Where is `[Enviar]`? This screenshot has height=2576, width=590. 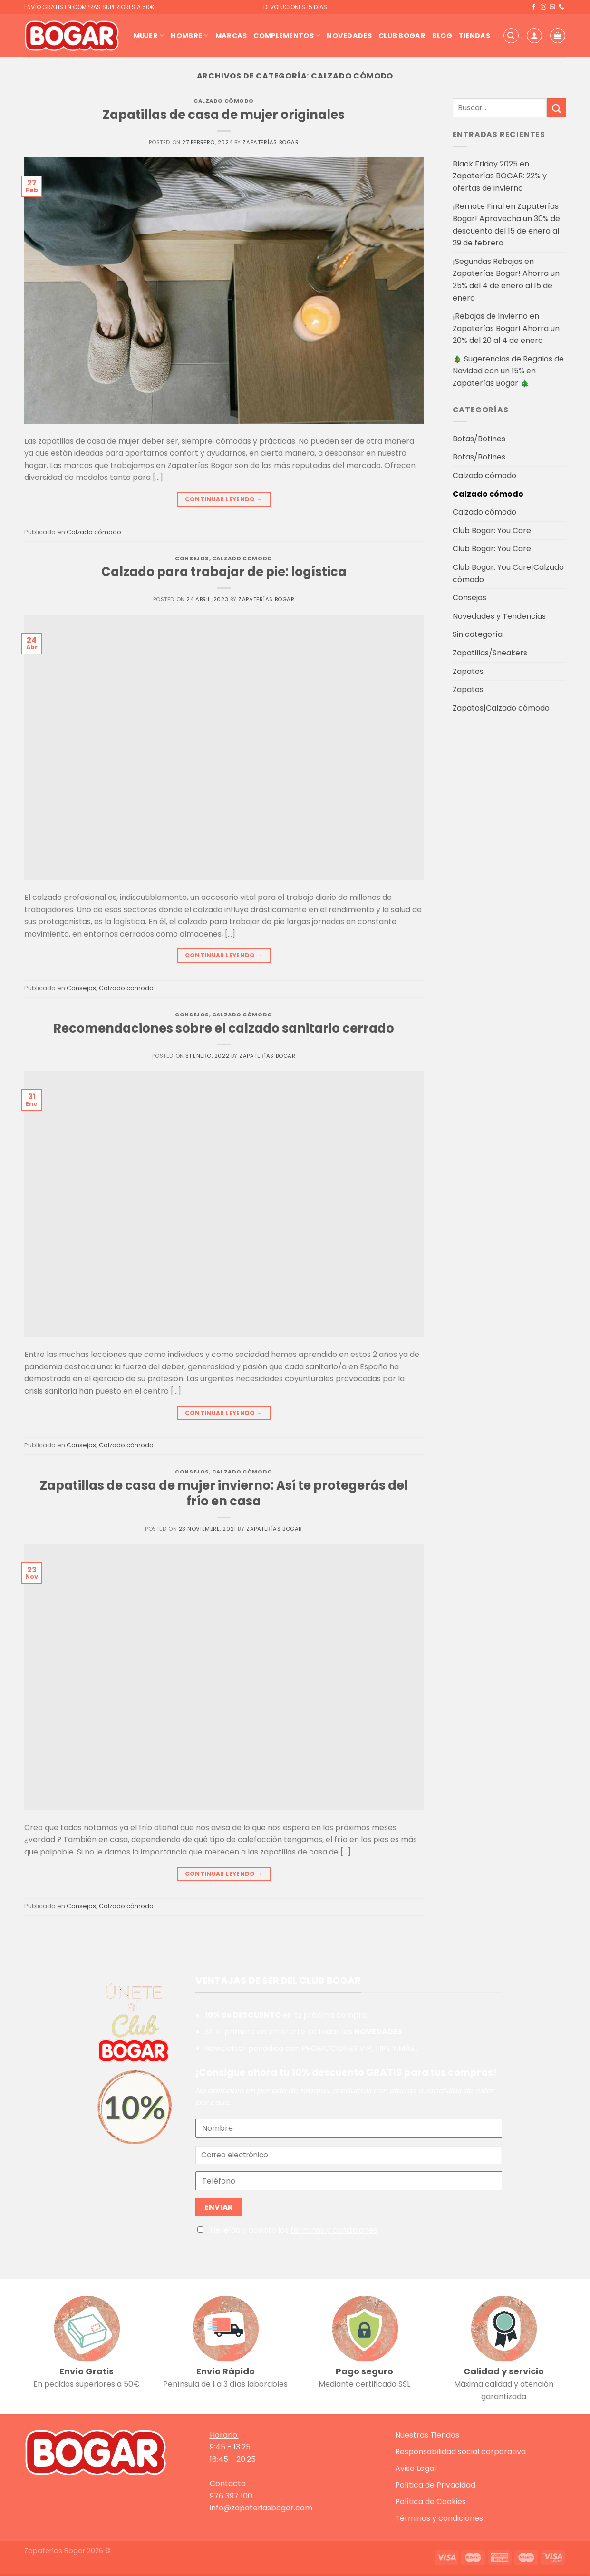 [Enviar] is located at coordinates (556, 107).